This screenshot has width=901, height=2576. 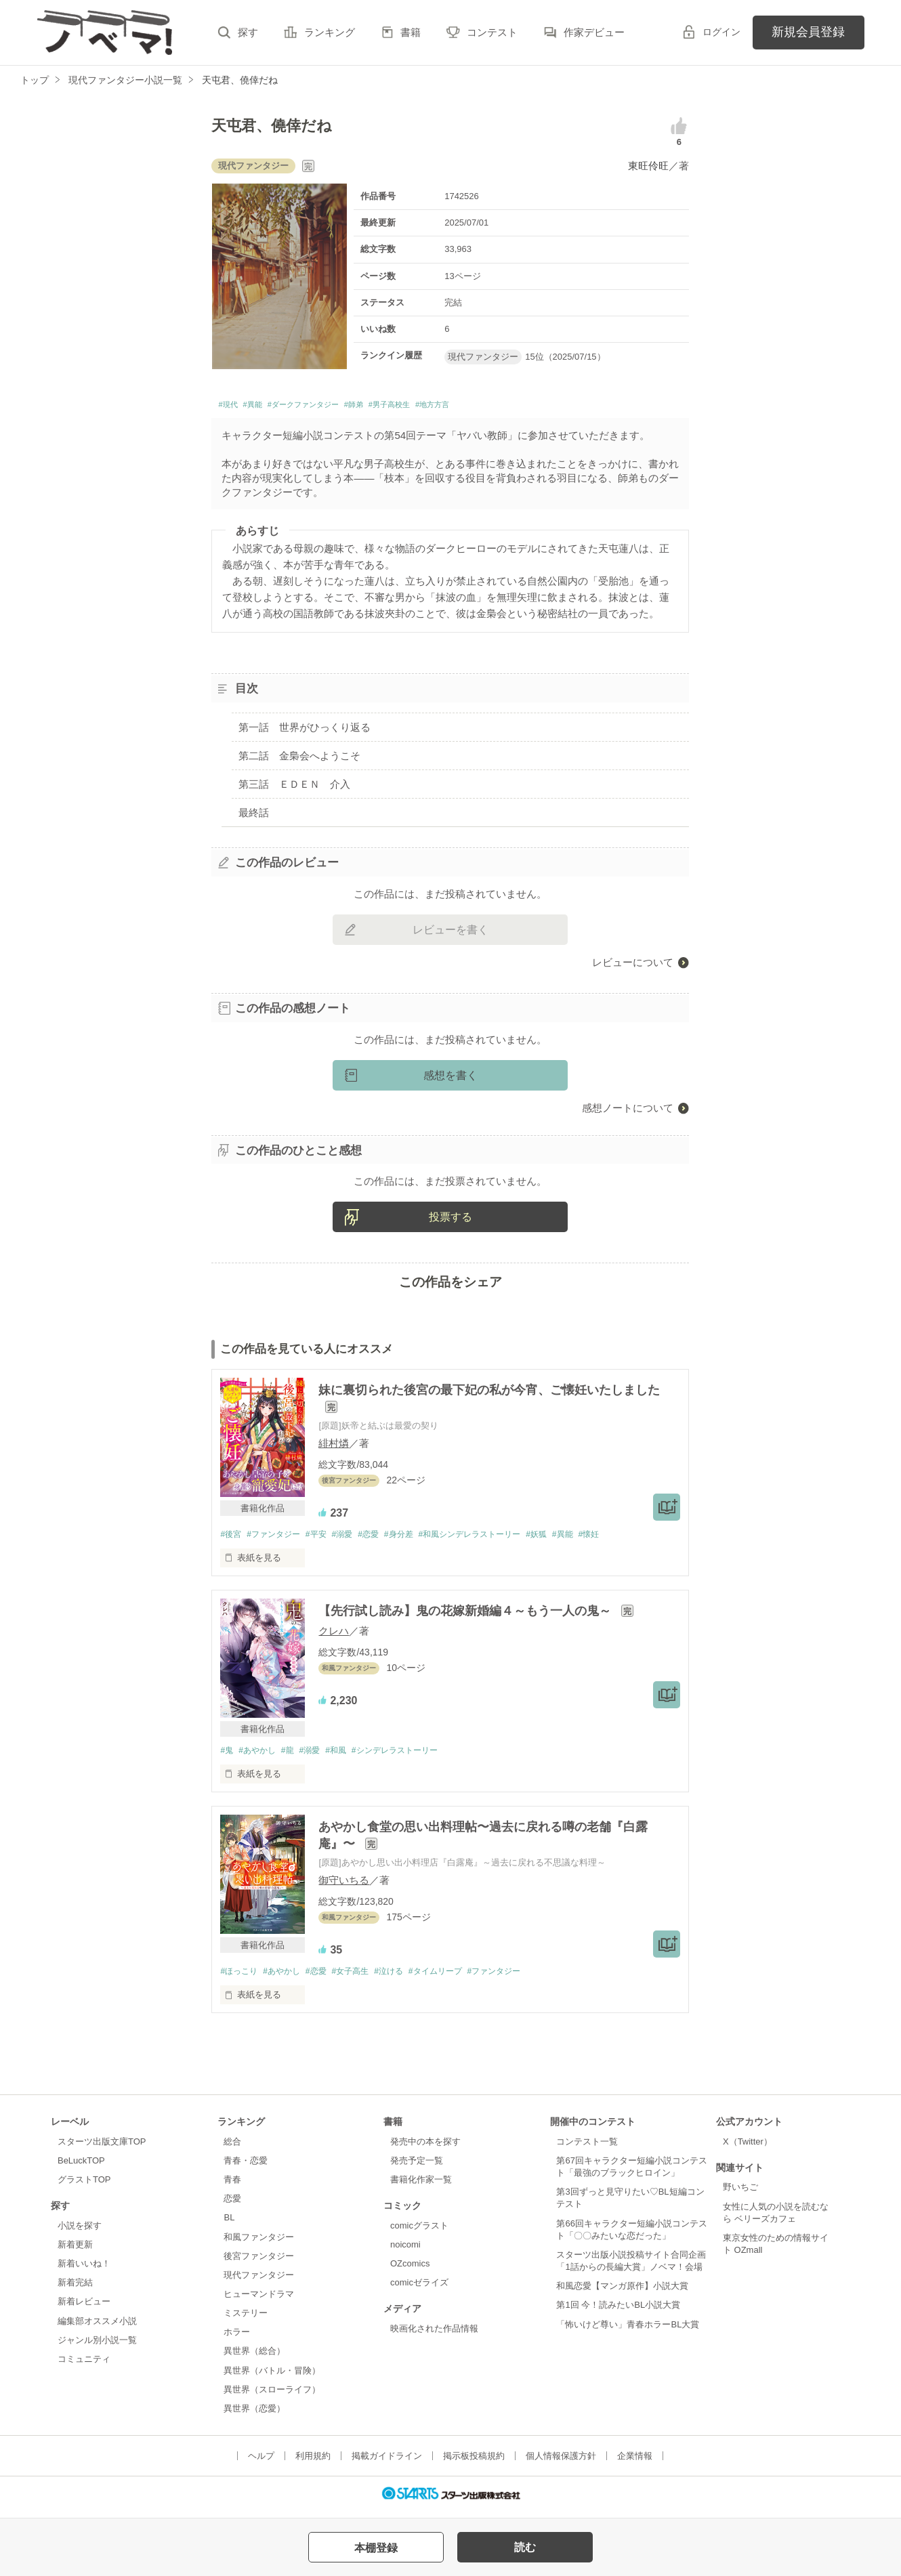 What do you see at coordinates (489, 1393) in the screenshot?
I see `妹に裏切られた後宮の最下妃の私が今宵、ご懐妊いたしました` at bounding box center [489, 1393].